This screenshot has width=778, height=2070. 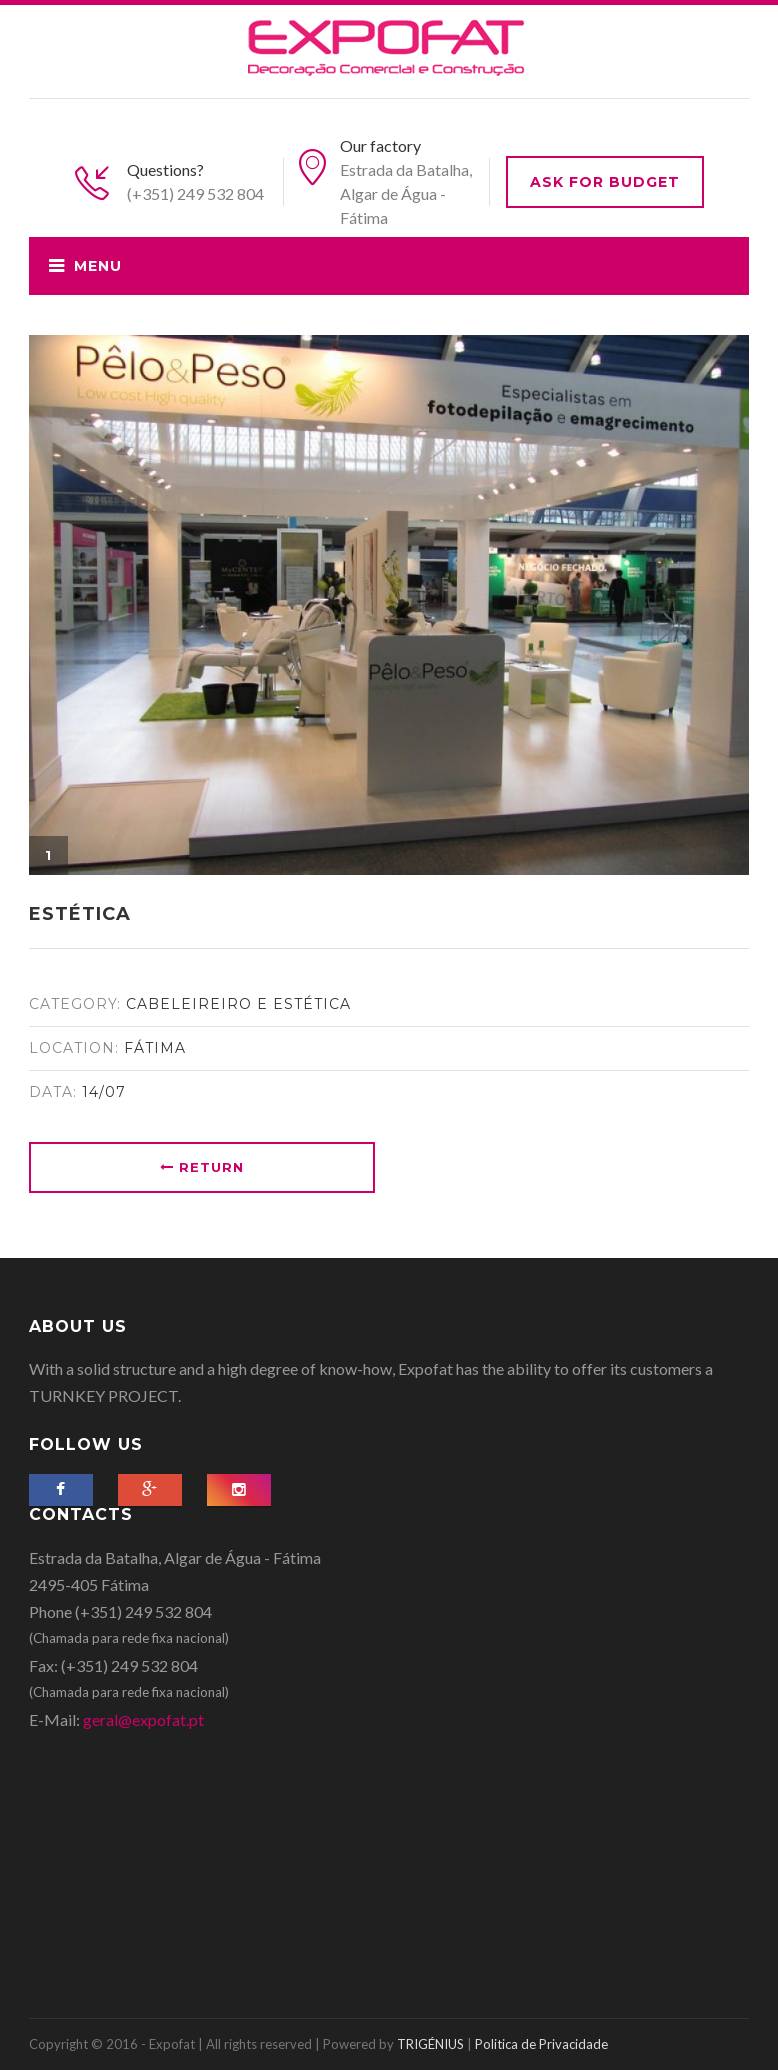 I want to click on TRIGÉNIUS, so click(x=430, y=2044).